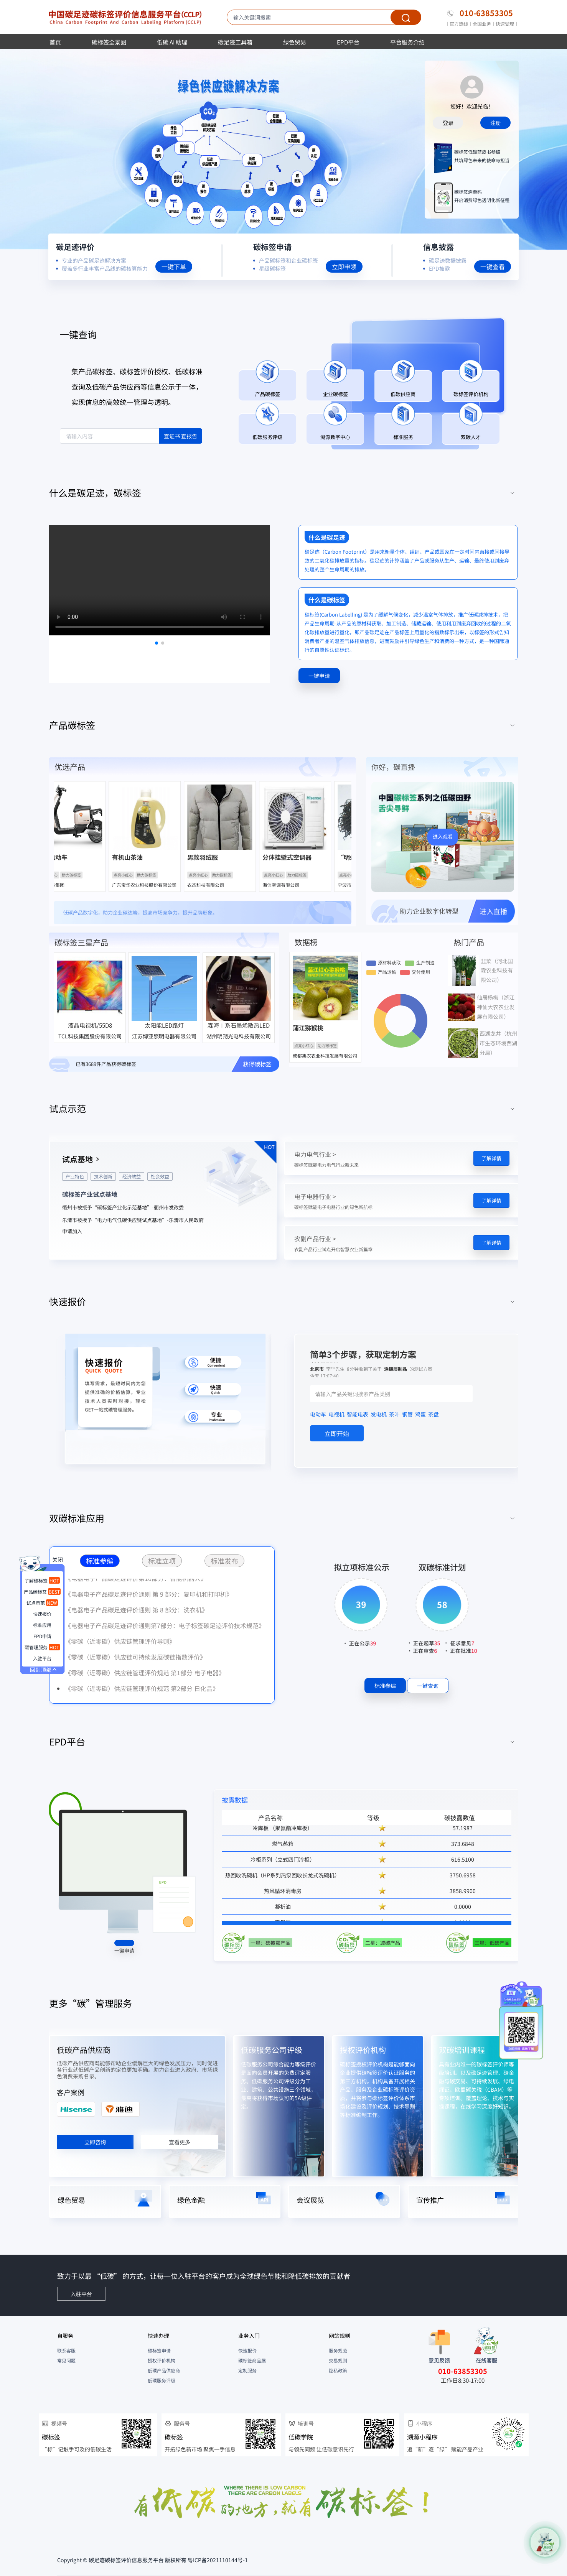  Describe the element at coordinates (336, 1414) in the screenshot. I see `电视机` at that location.